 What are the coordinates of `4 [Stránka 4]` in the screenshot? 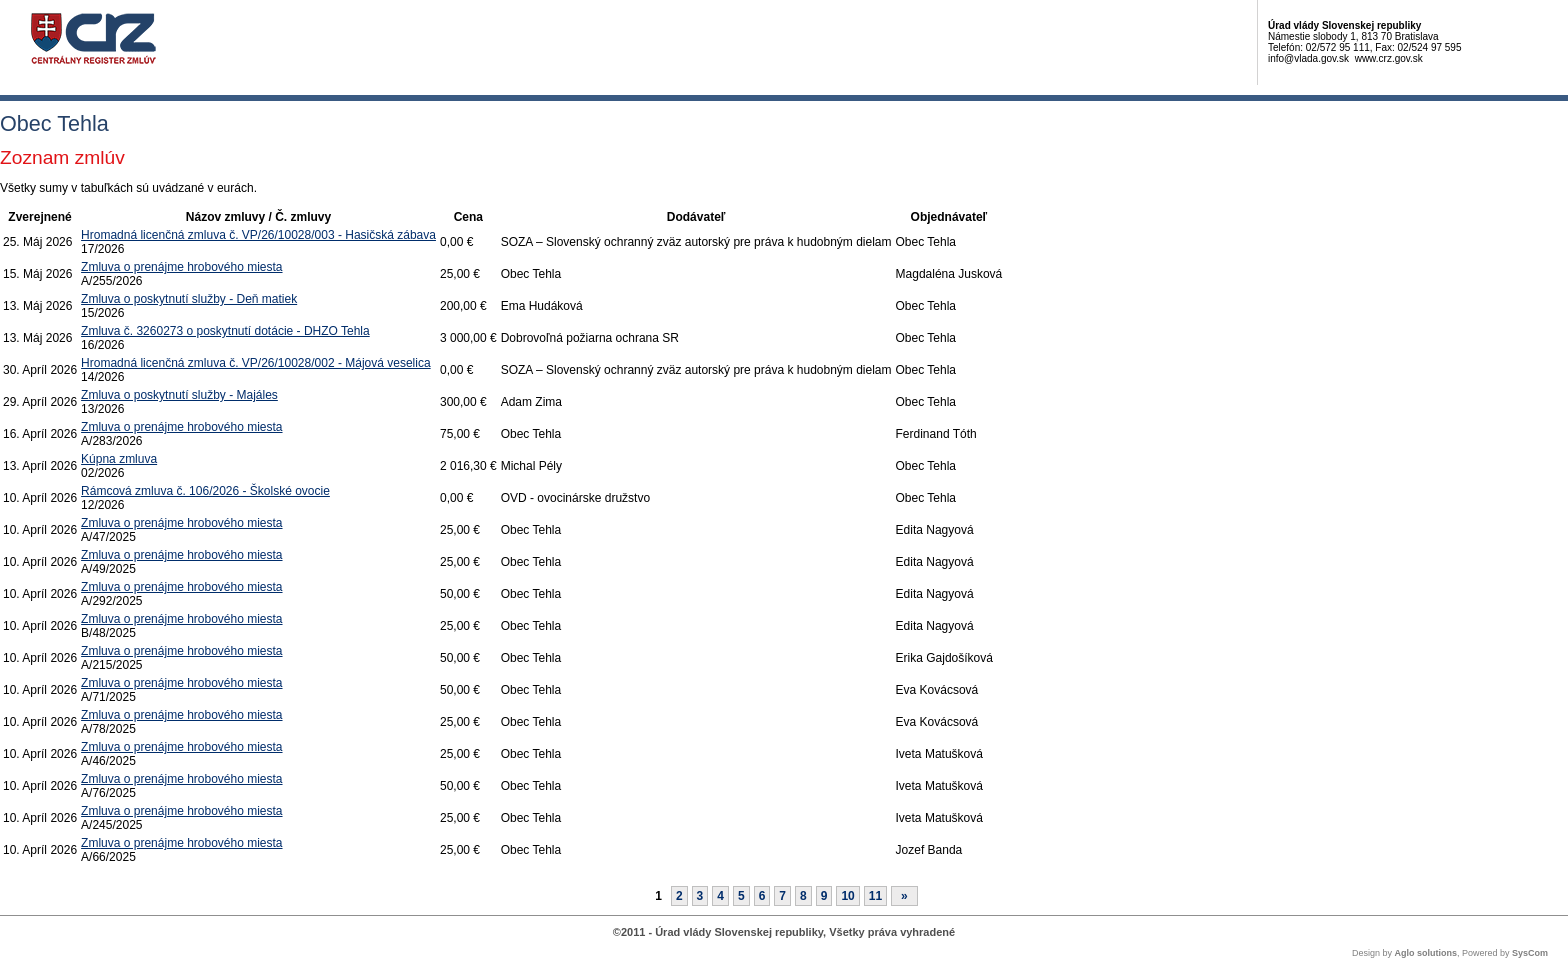 It's located at (720, 896).